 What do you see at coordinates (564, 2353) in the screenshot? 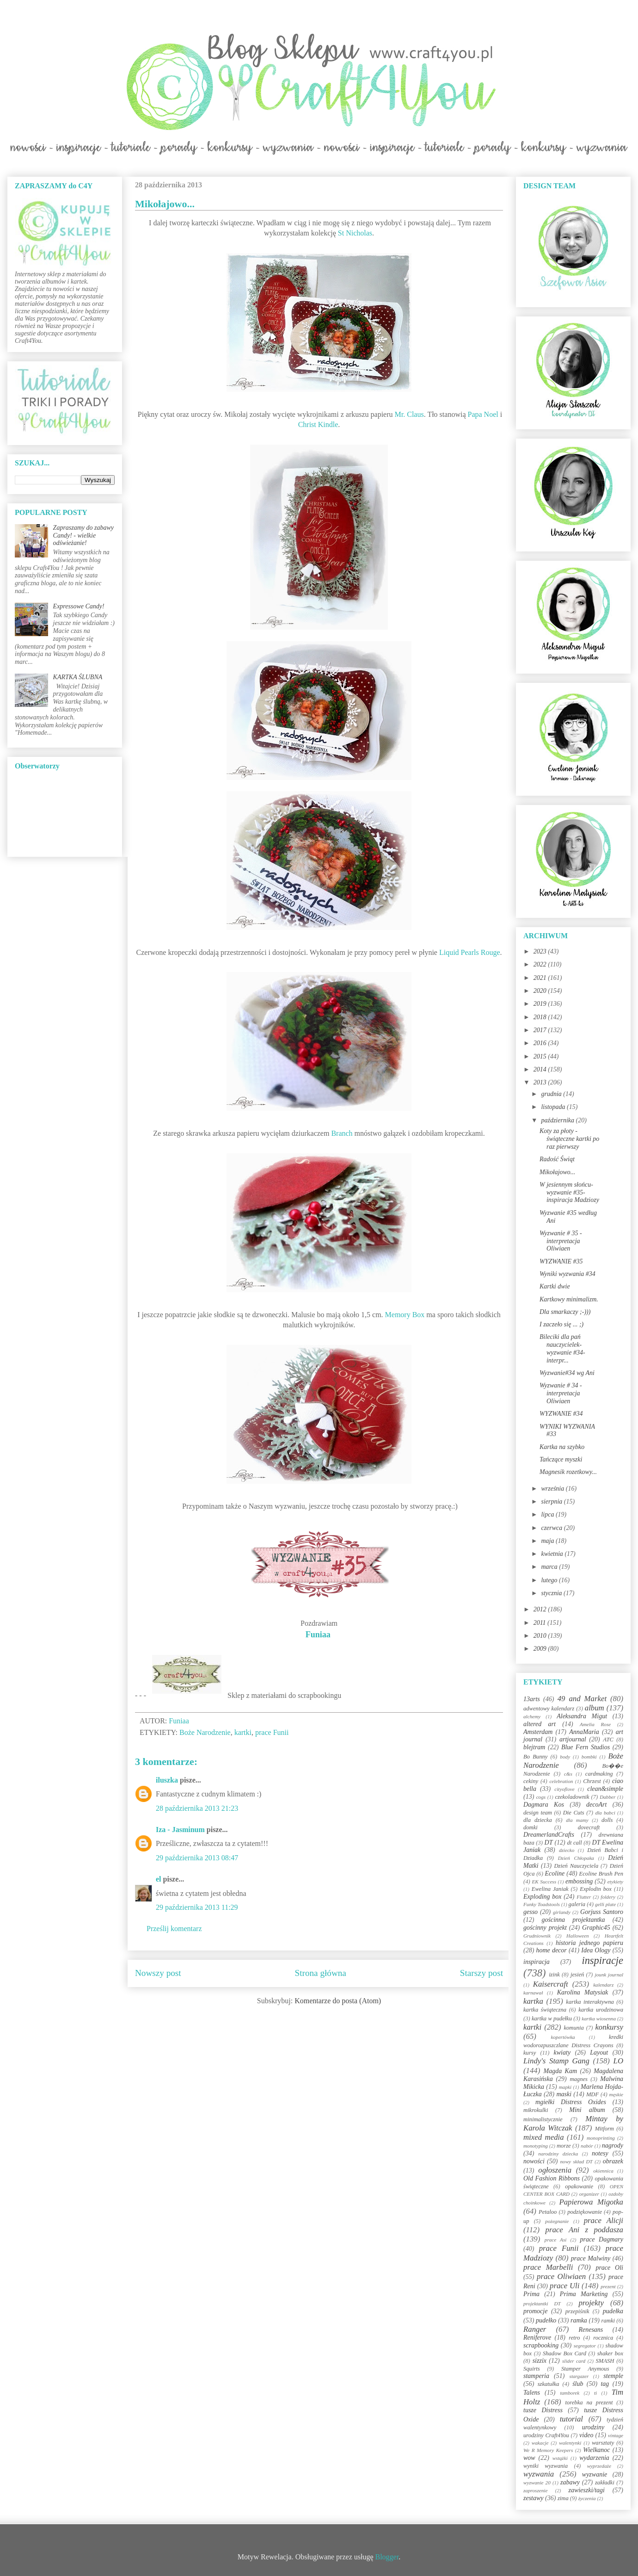
I see `Shadow Box Card` at bounding box center [564, 2353].